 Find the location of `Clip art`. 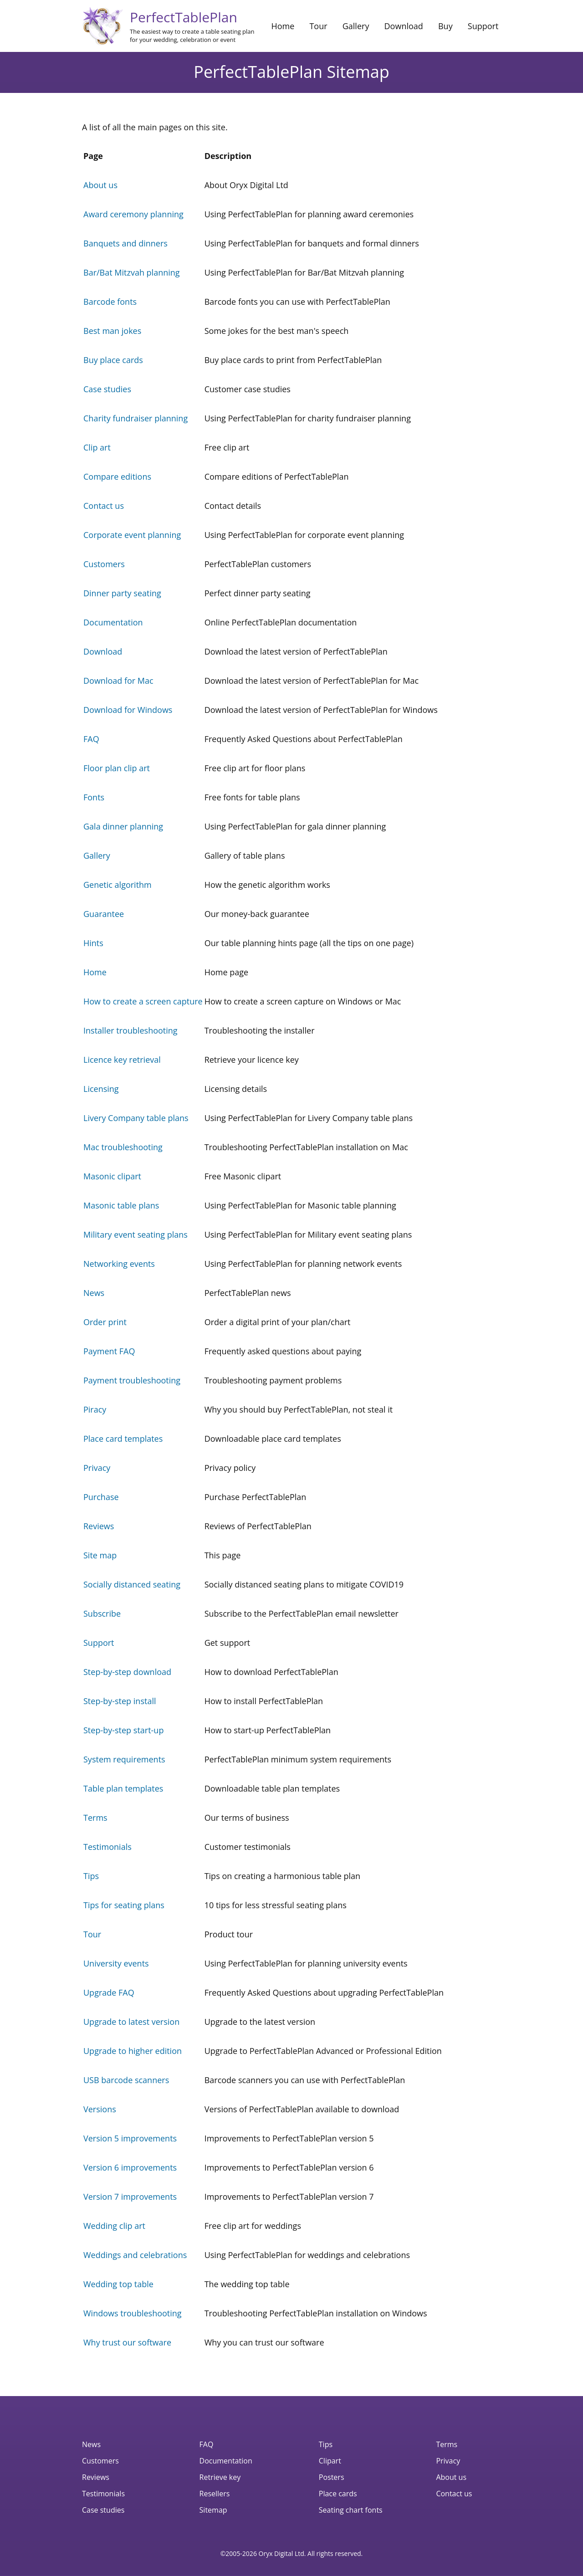

Clip art is located at coordinates (97, 447).